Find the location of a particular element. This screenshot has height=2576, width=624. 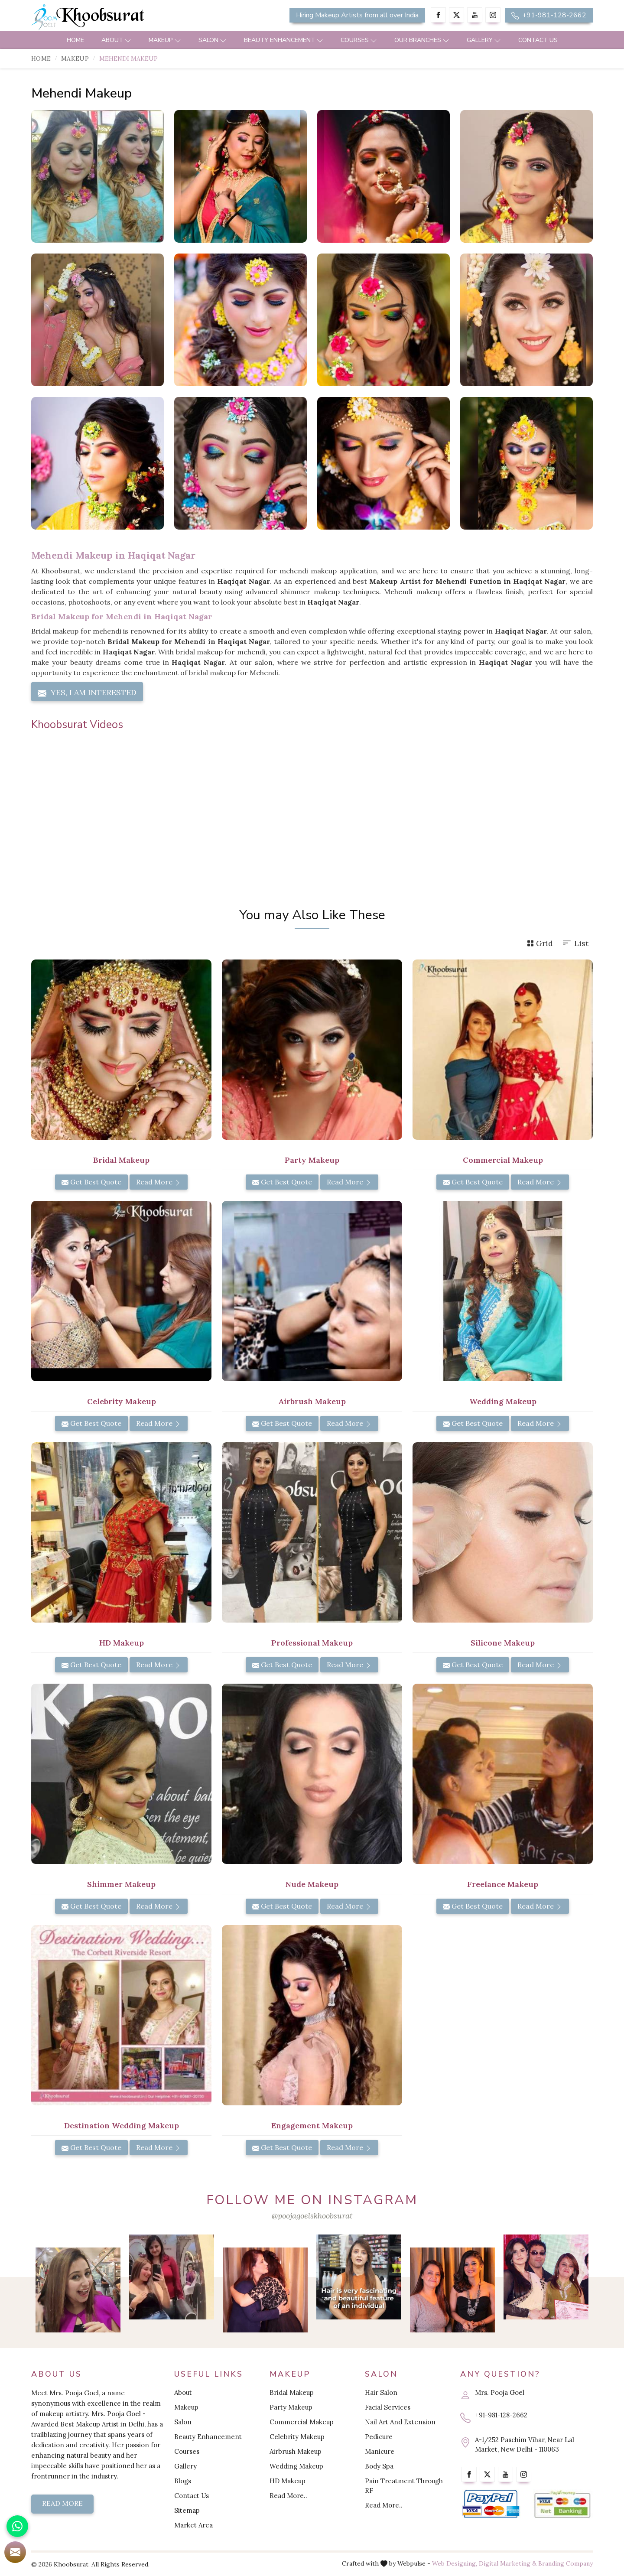

Contact Us is located at coordinates (538, 40).